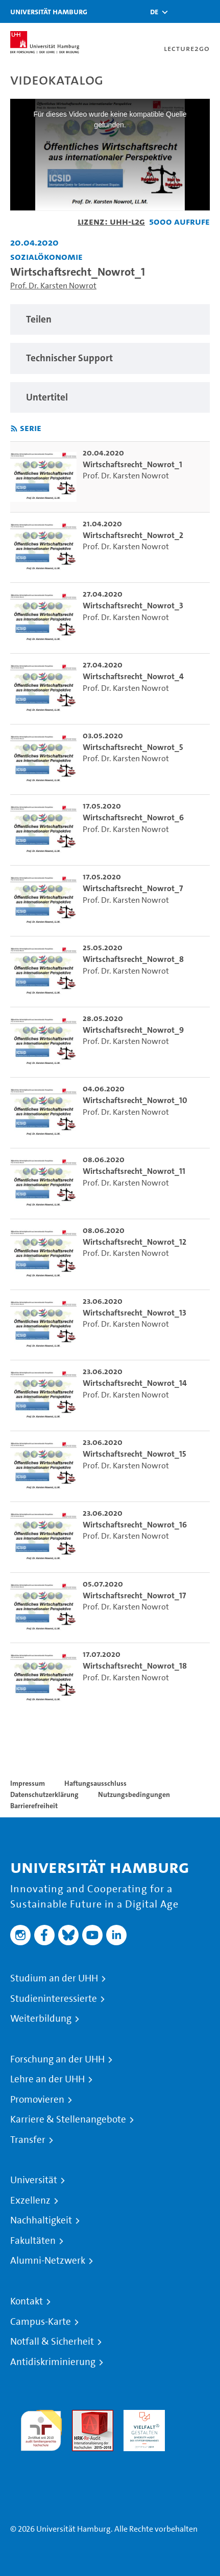  Describe the element at coordinates (134, 1242) in the screenshot. I see `Wirtschaftsrecht_Nowrot_12 [go-to-video: Wirtschaftsrecht_Nowrot_12]` at that location.